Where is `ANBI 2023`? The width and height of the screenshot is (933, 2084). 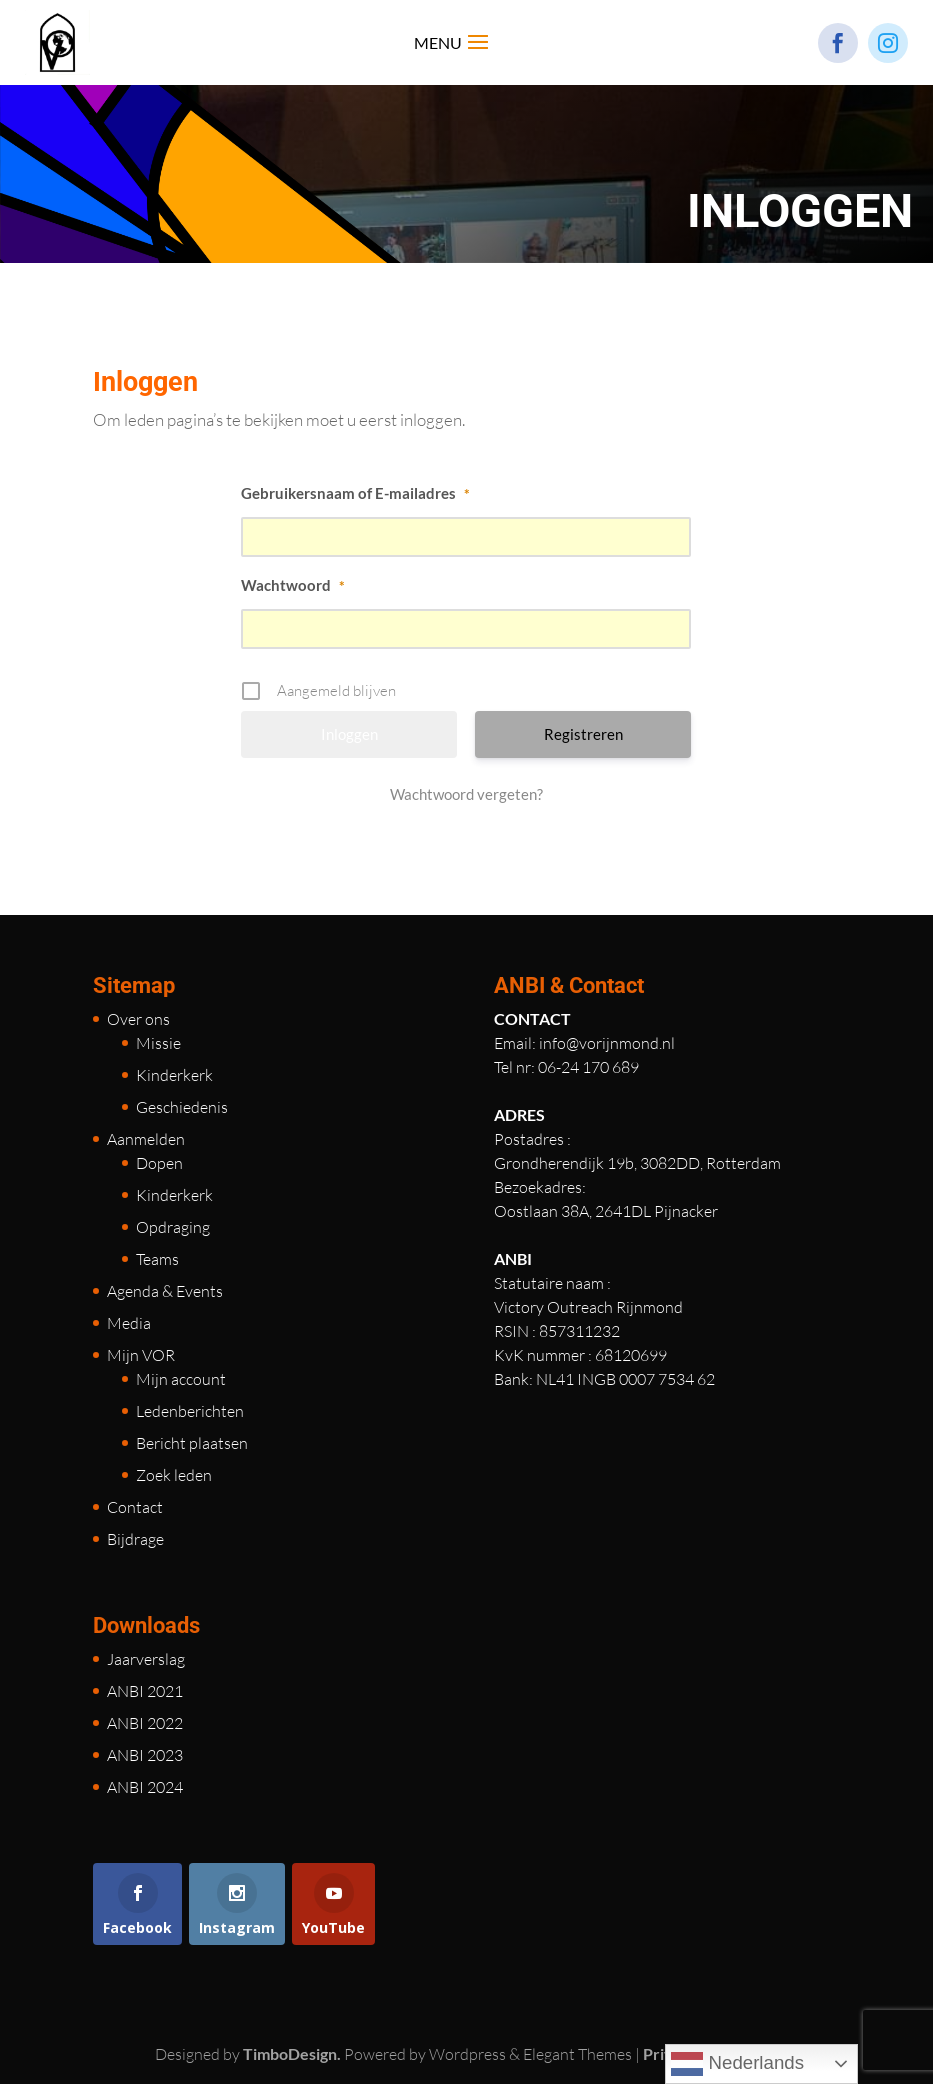
ANBI 2023 is located at coordinates (145, 1755).